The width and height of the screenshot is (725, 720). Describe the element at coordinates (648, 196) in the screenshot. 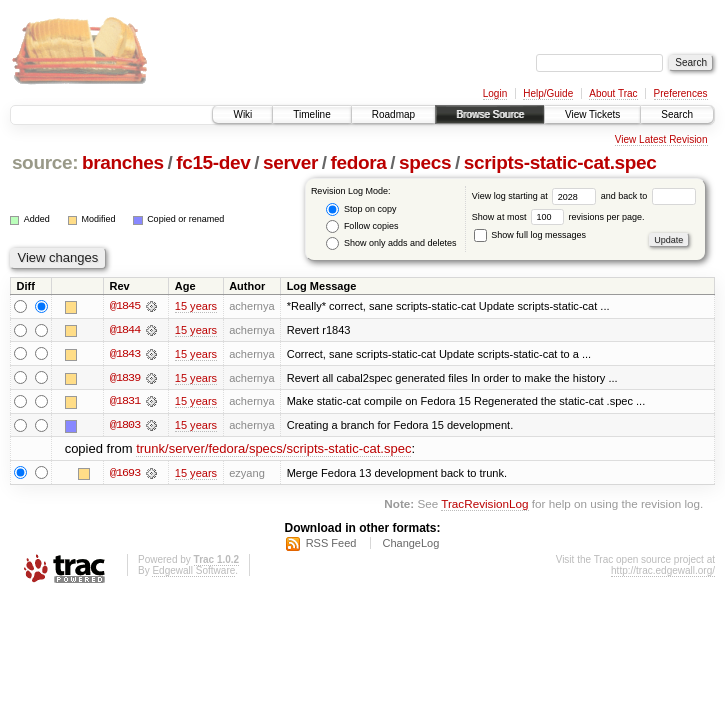

I see `and back to` at that location.